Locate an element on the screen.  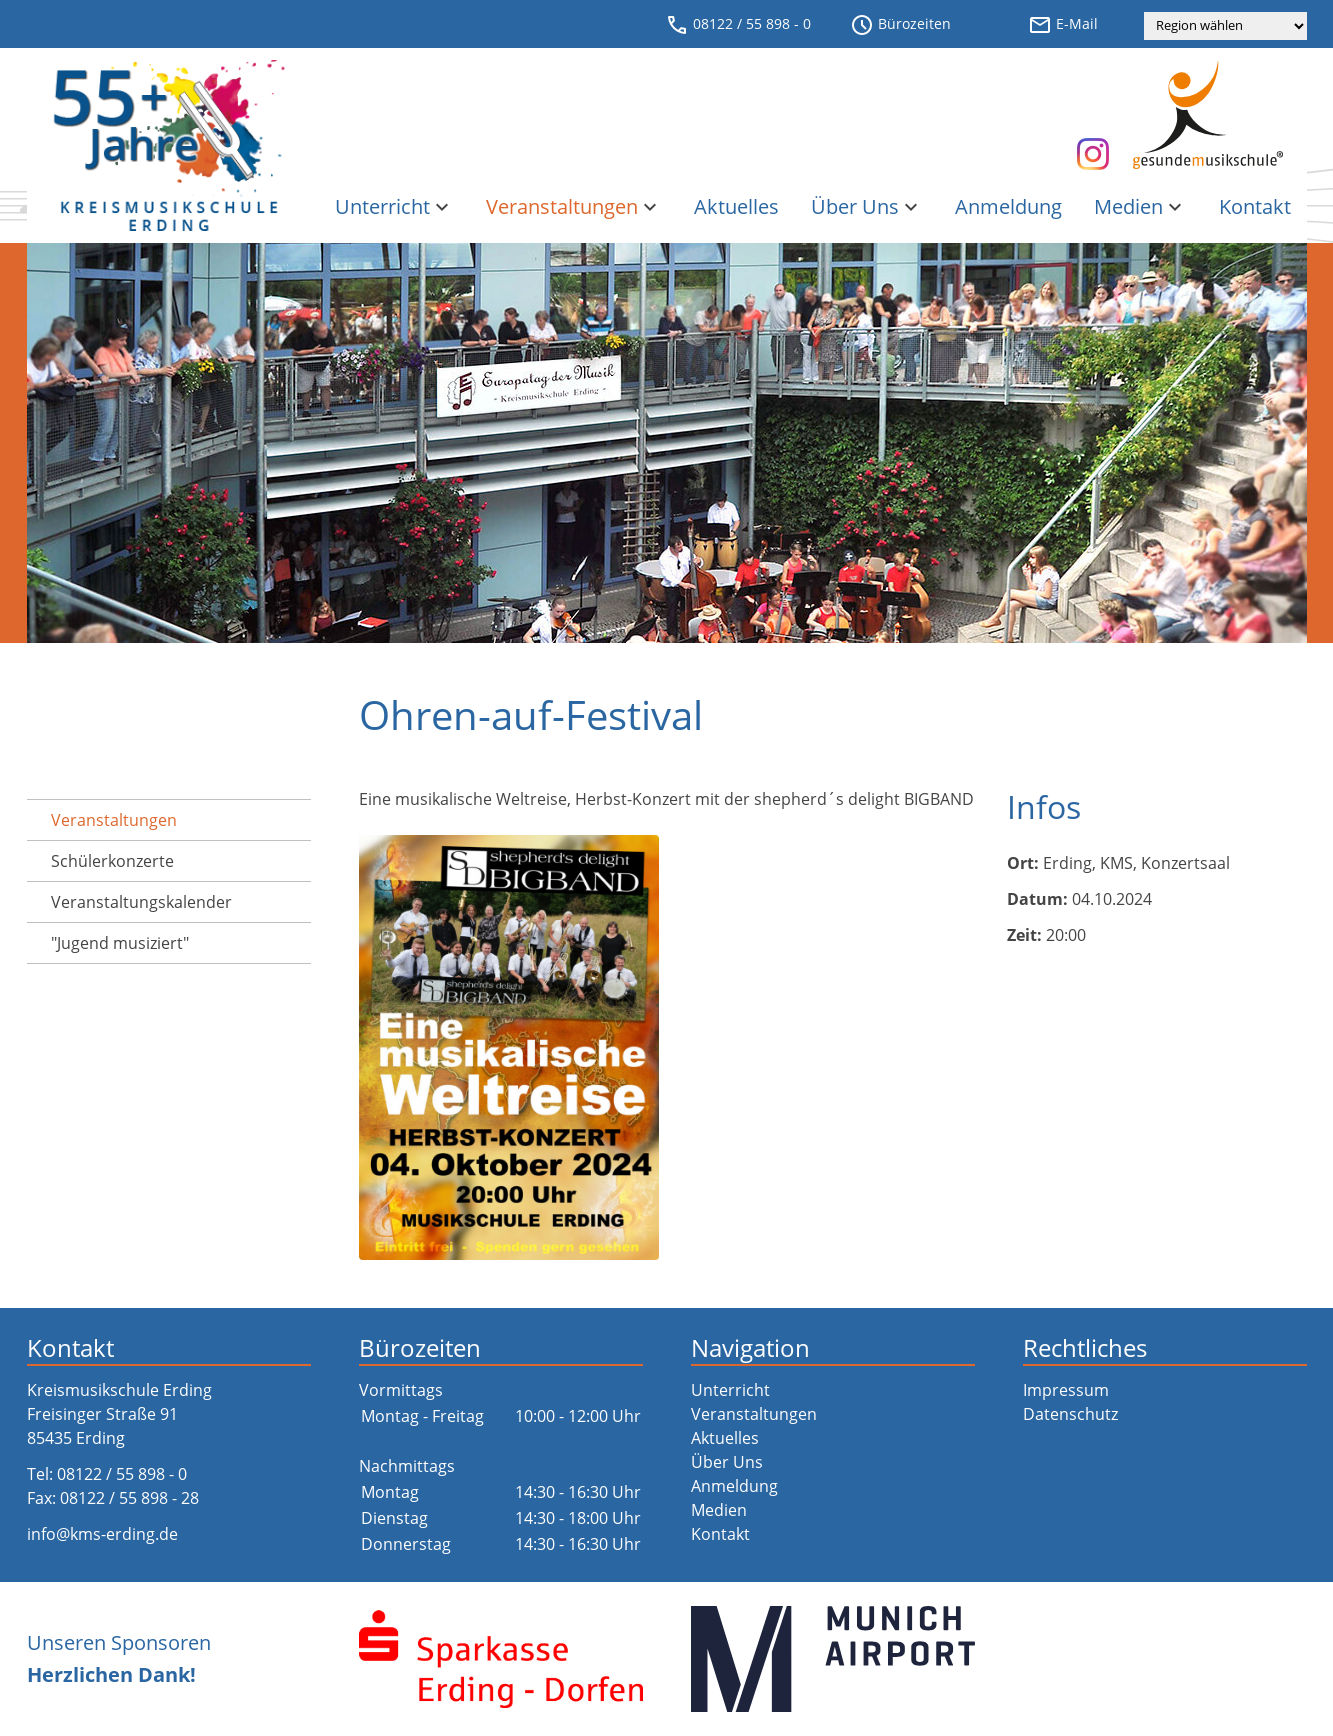
Aktuelles is located at coordinates (736, 206).